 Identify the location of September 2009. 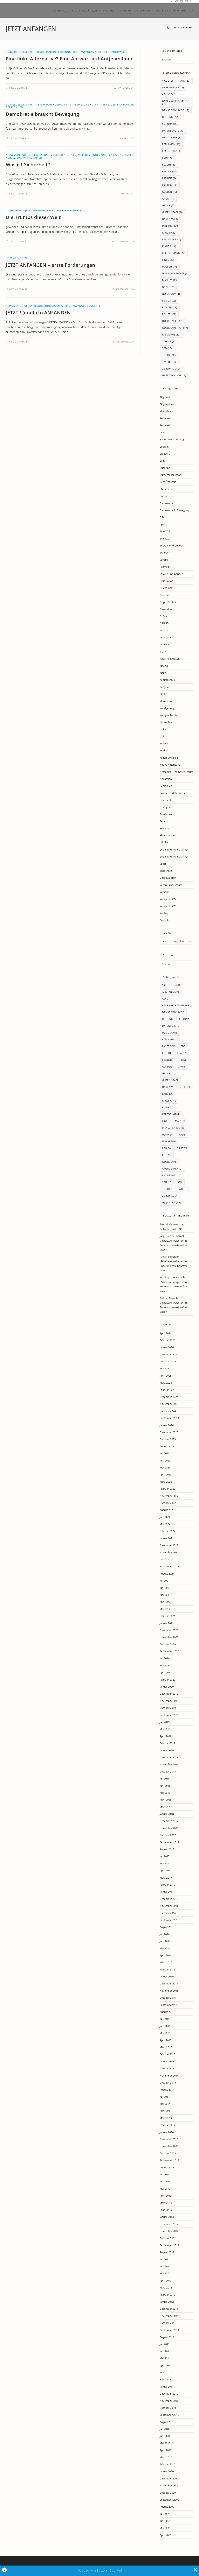
(169, 2499).